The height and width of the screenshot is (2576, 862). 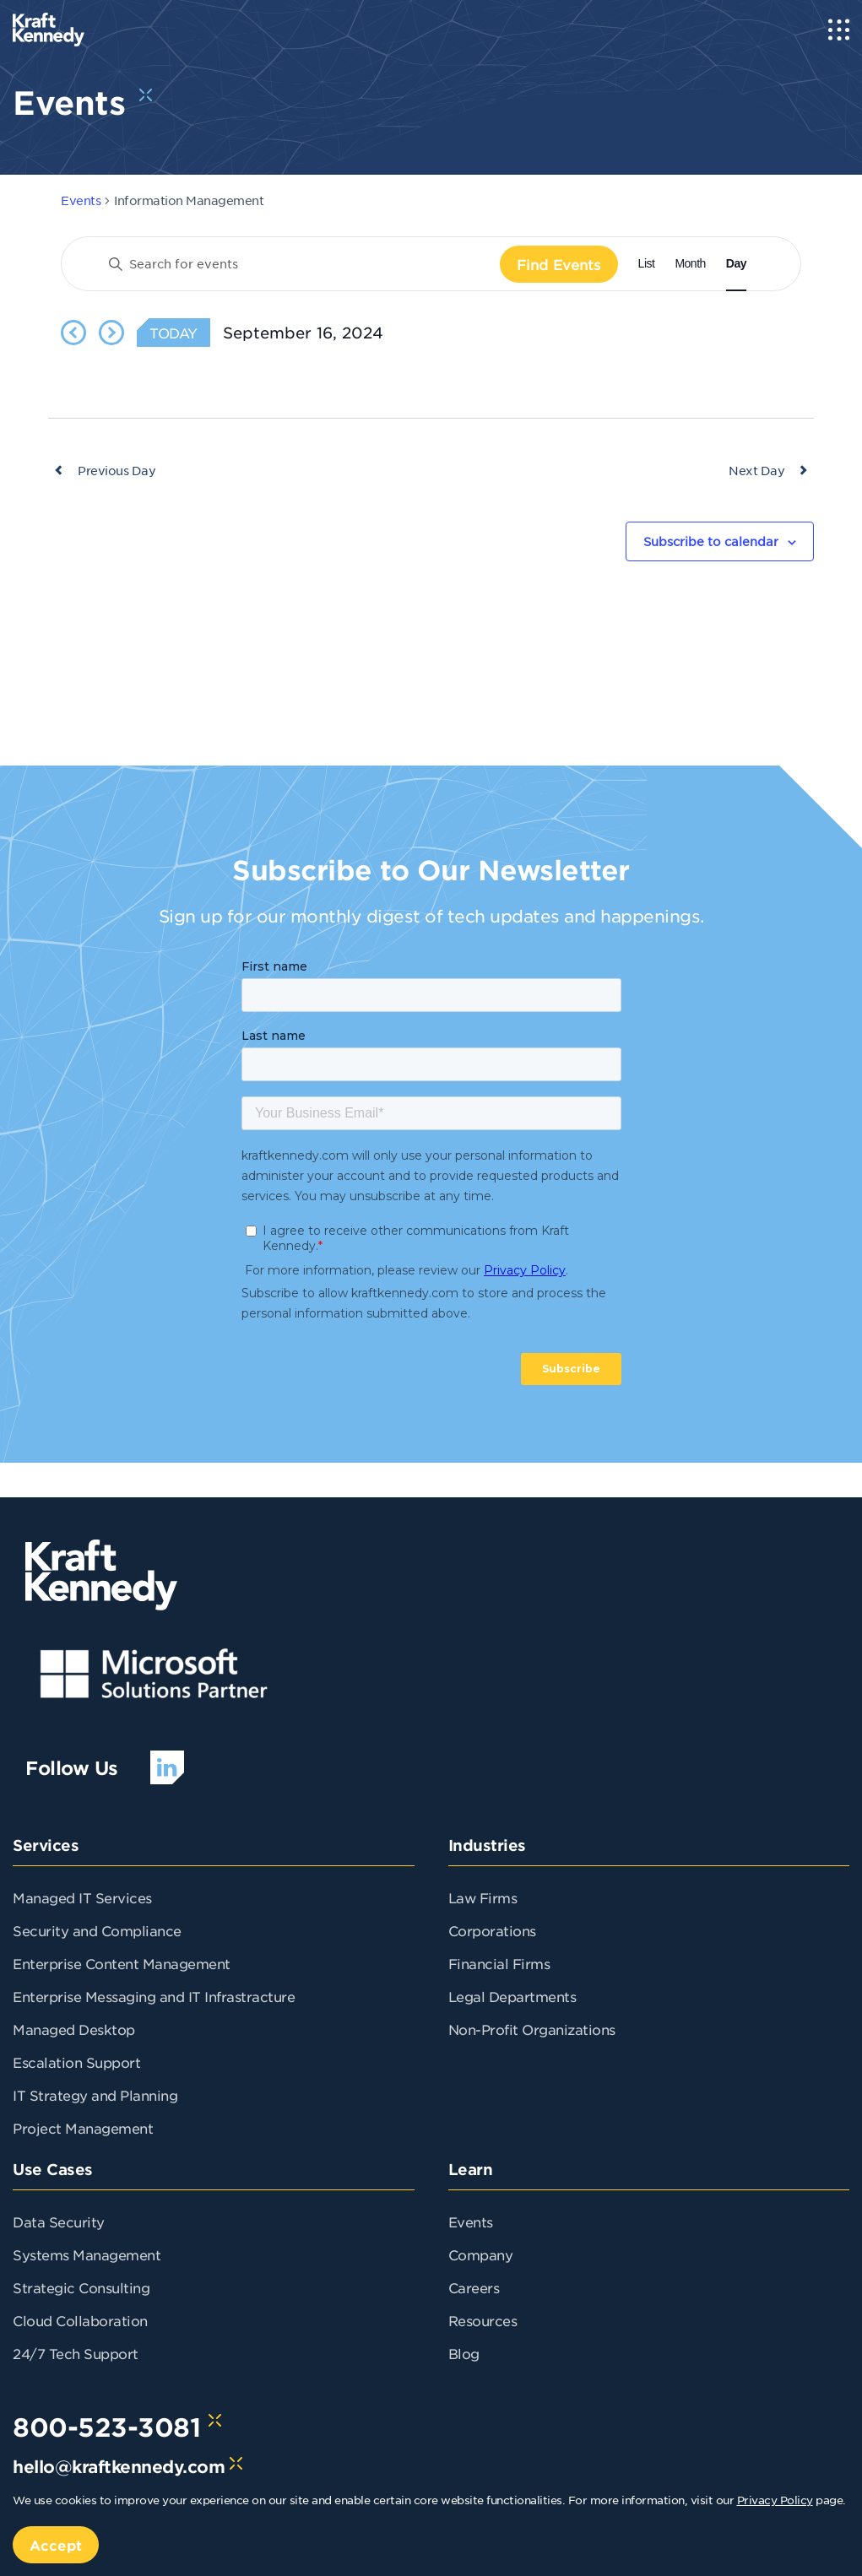 What do you see at coordinates (73, 332) in the screenshot?
I see `[Previous day]` at bounding box center [73, 332].